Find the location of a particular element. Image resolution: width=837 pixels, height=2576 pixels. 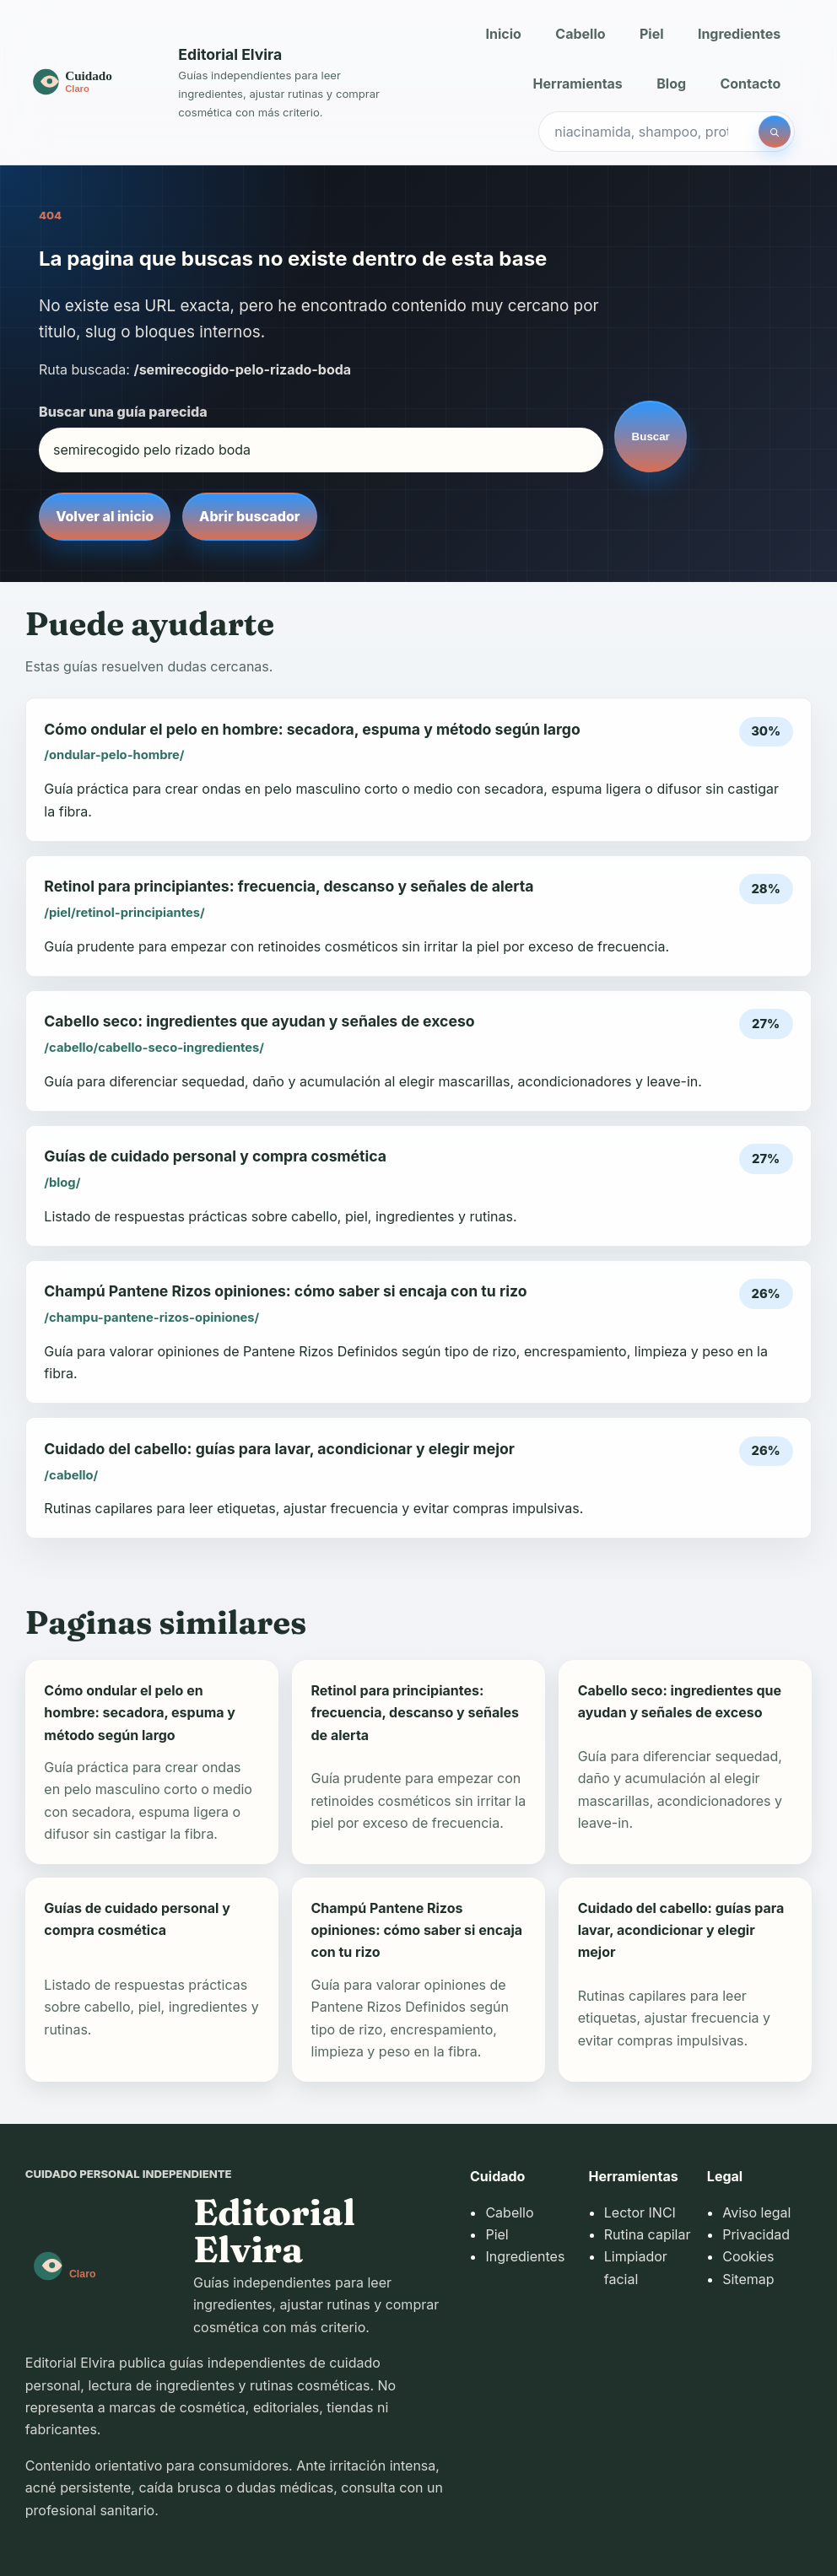

Lector INCI is located at coordinates (640, 2212).